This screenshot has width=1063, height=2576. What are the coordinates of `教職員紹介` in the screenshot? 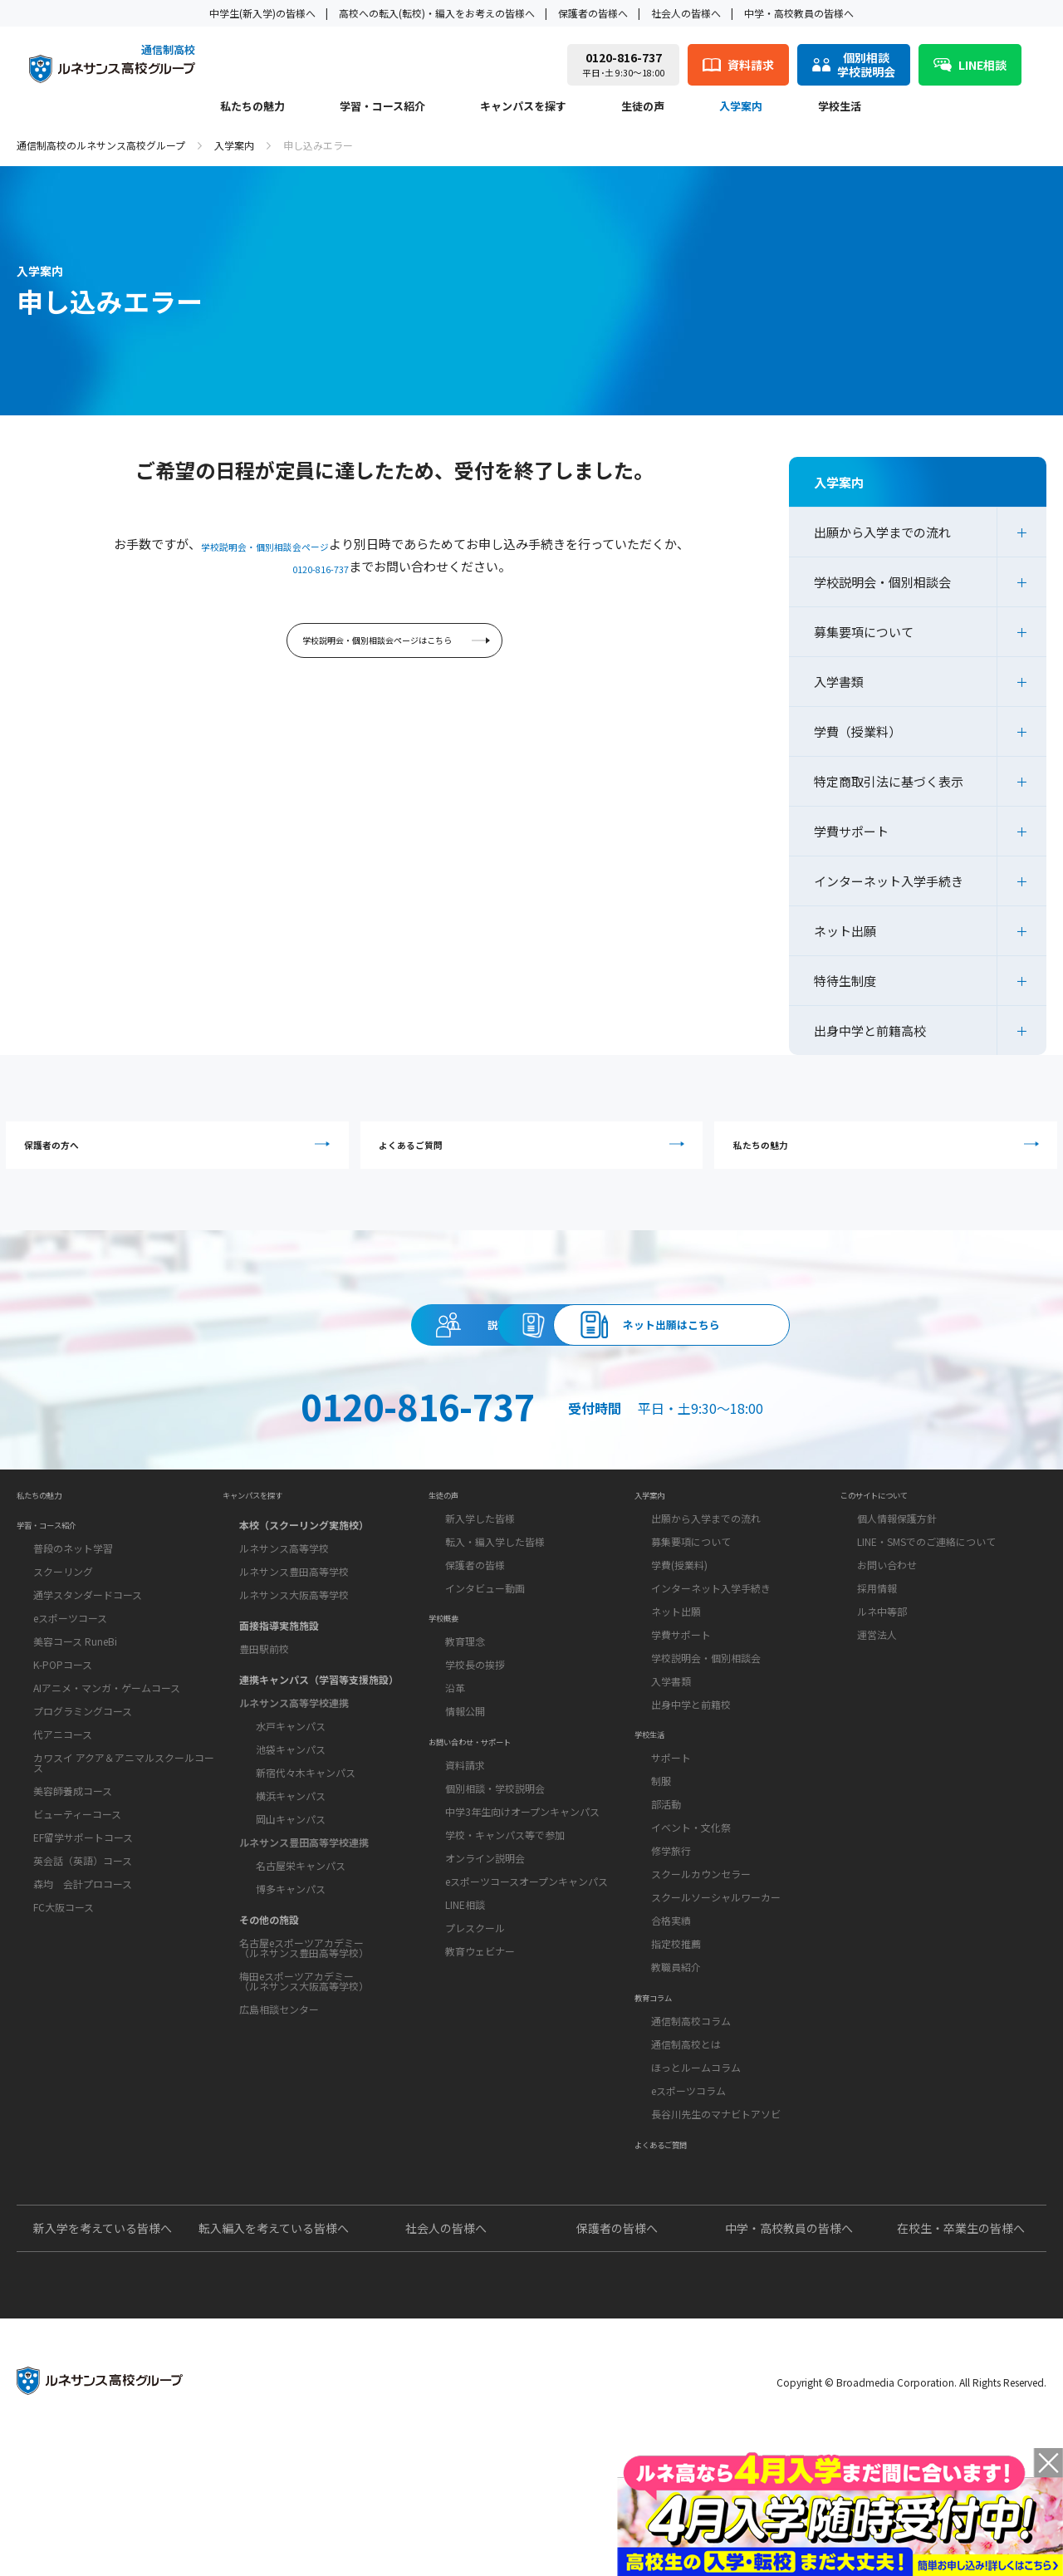 It's located at (676, 2056).